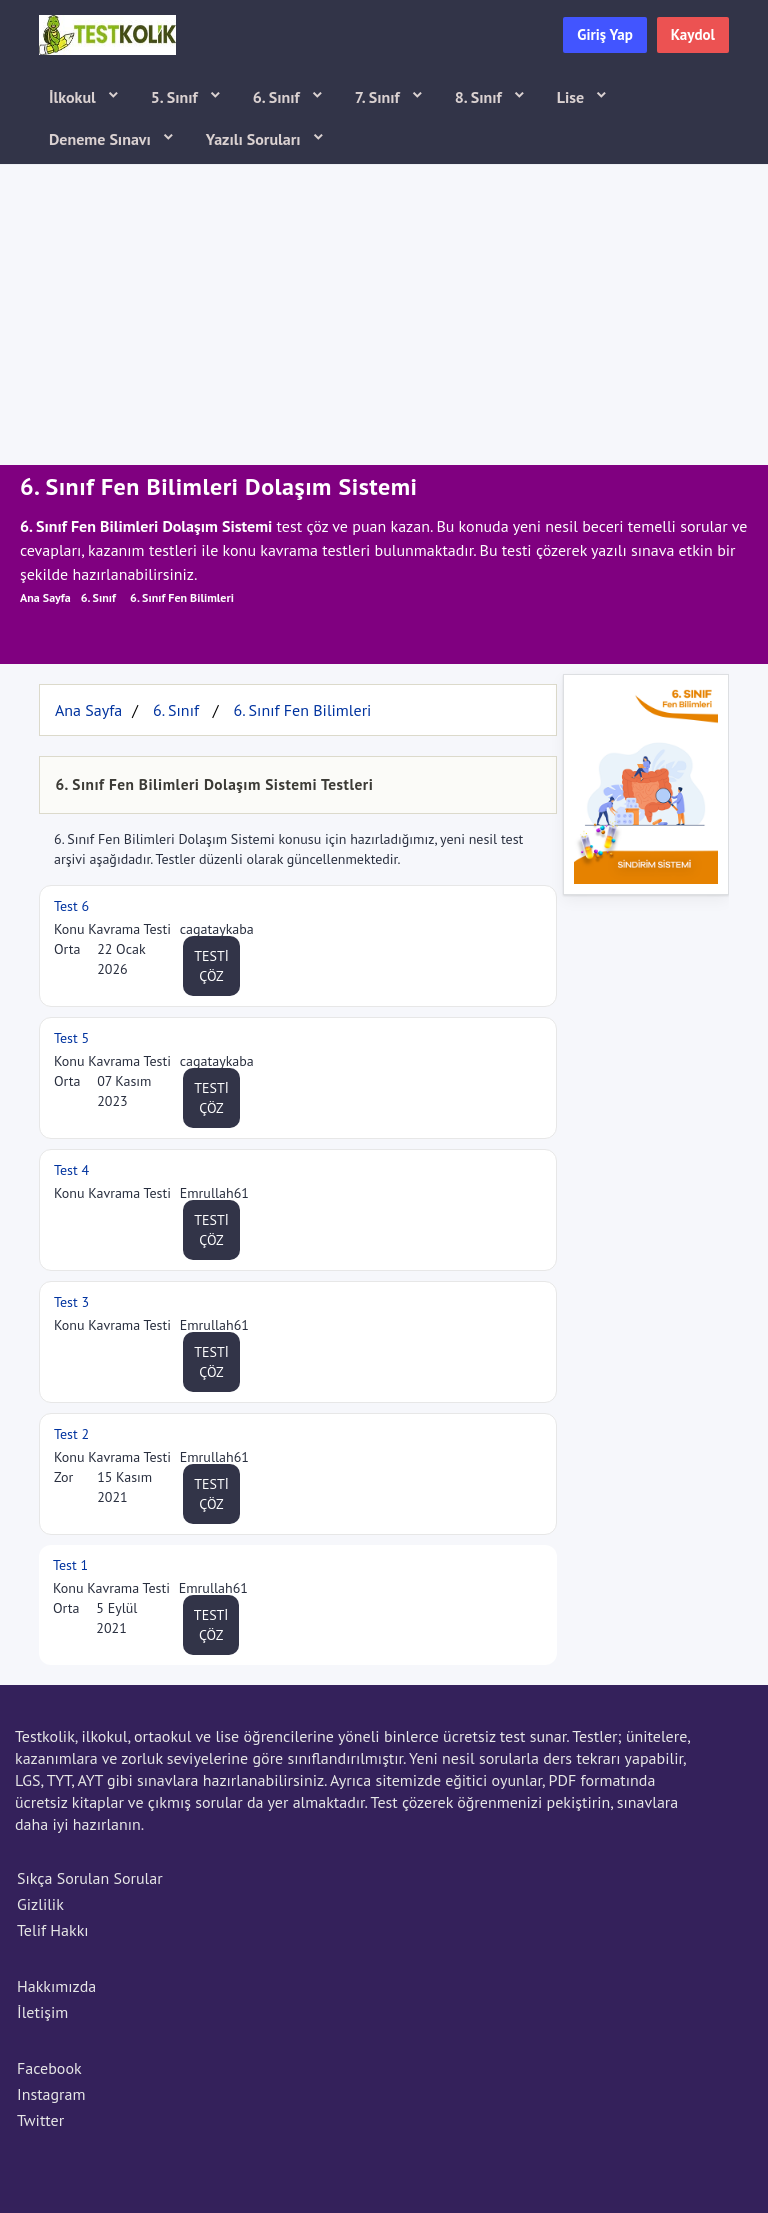 This screenshot has height=2213, width=768. I want to click on İletişim, so click(42, 2012).